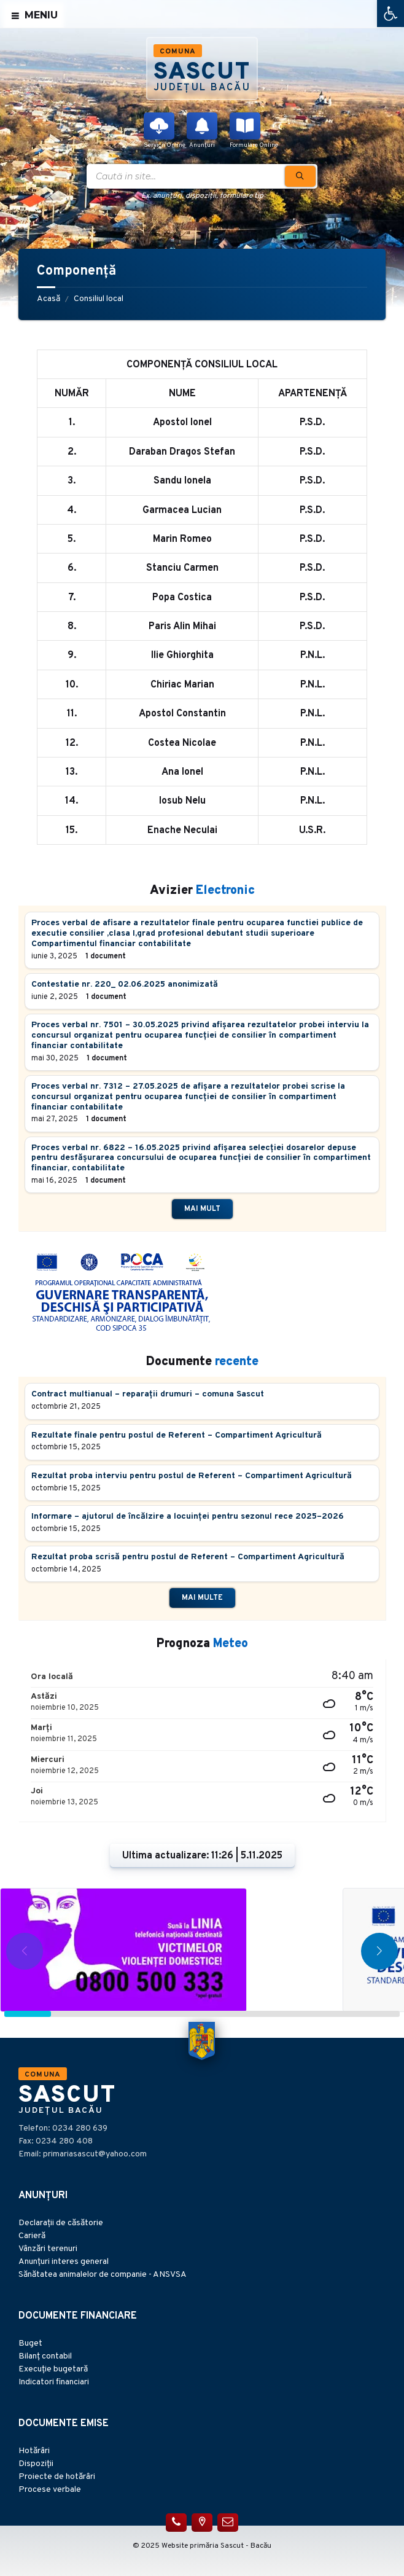 The width and height of the screenshot is (404, 2576). Describe the element at coordinates (390, 13) in the screenshot. I see `[button]` at that location.